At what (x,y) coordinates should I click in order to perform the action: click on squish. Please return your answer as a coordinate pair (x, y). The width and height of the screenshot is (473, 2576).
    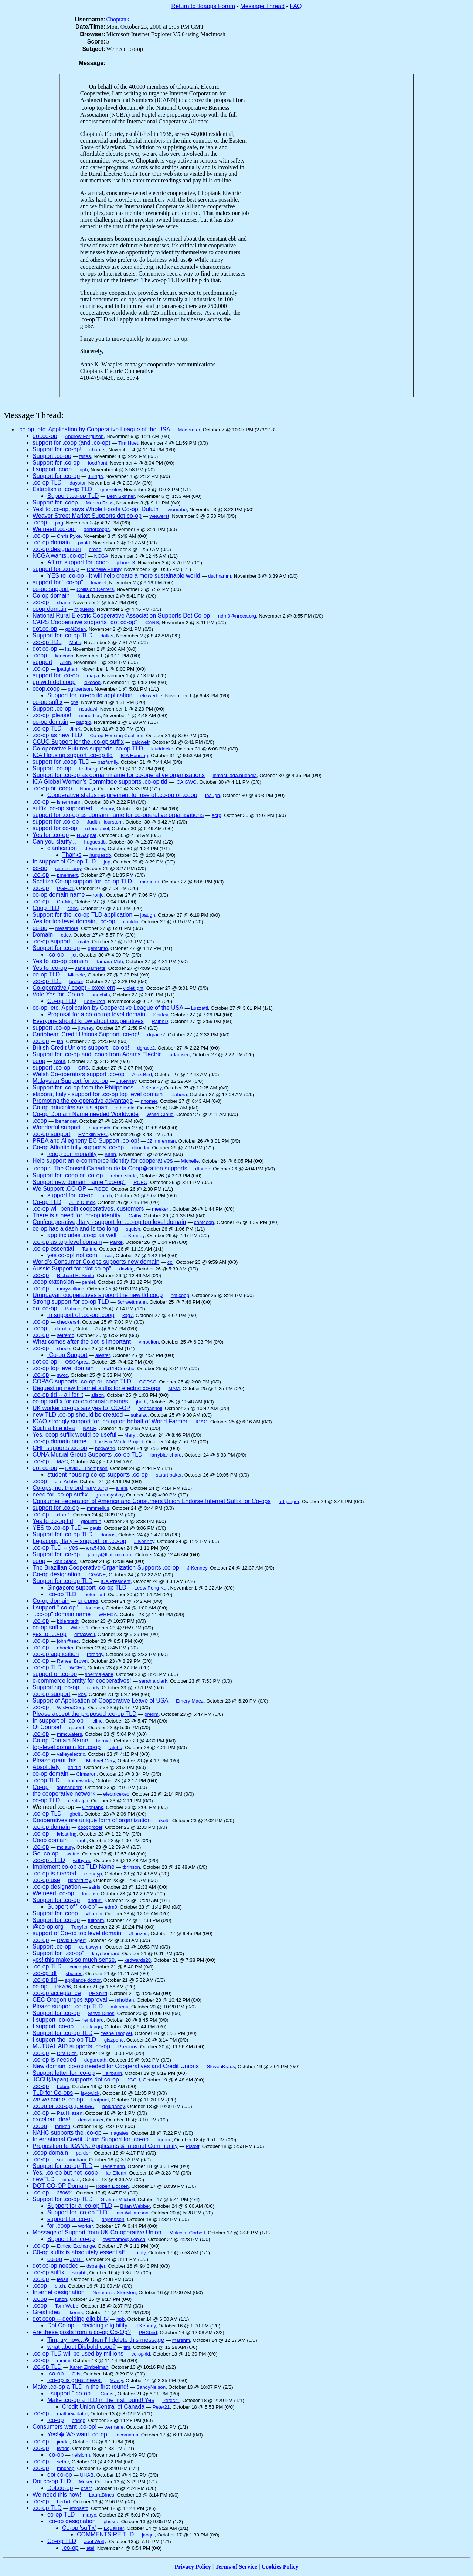
    Looking at the image, I should click on (133, 1229).